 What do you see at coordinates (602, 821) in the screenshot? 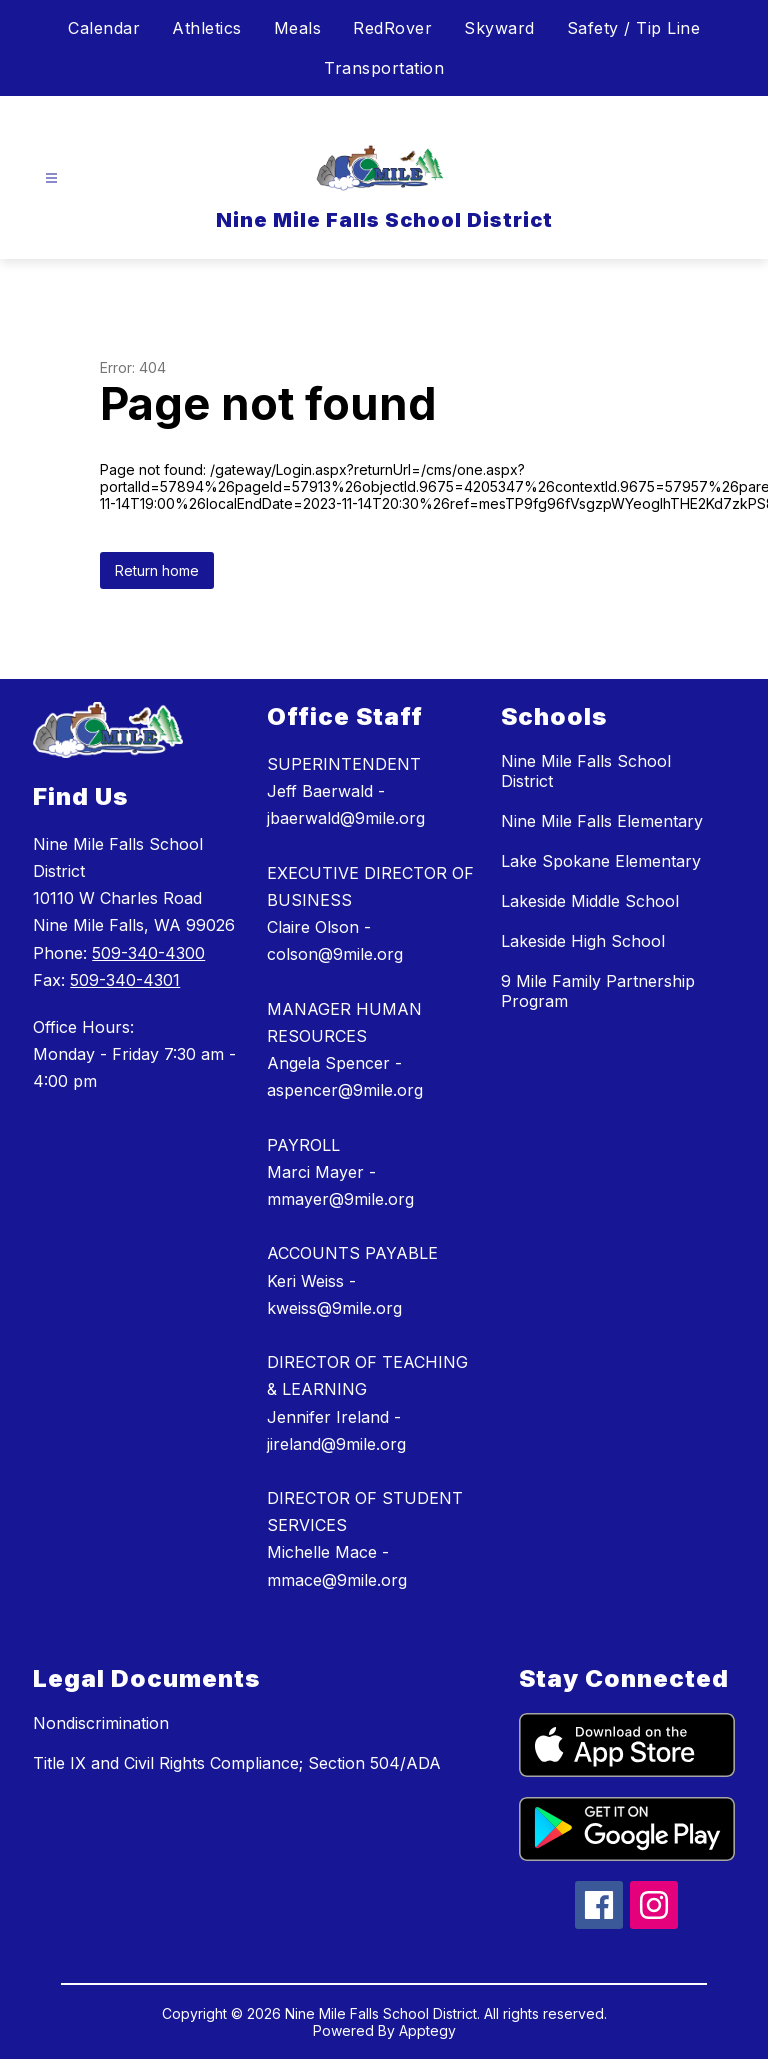
I see `Nine Mile Falls Elementary` at bounding box center [602, 821].